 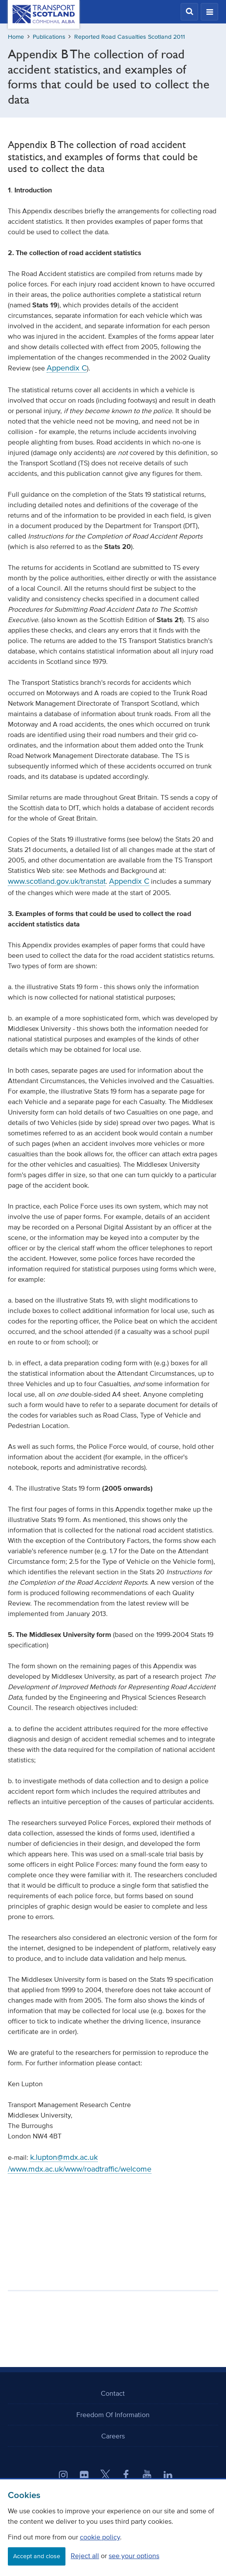 I want to click on [button], so click(x=189, y=11).